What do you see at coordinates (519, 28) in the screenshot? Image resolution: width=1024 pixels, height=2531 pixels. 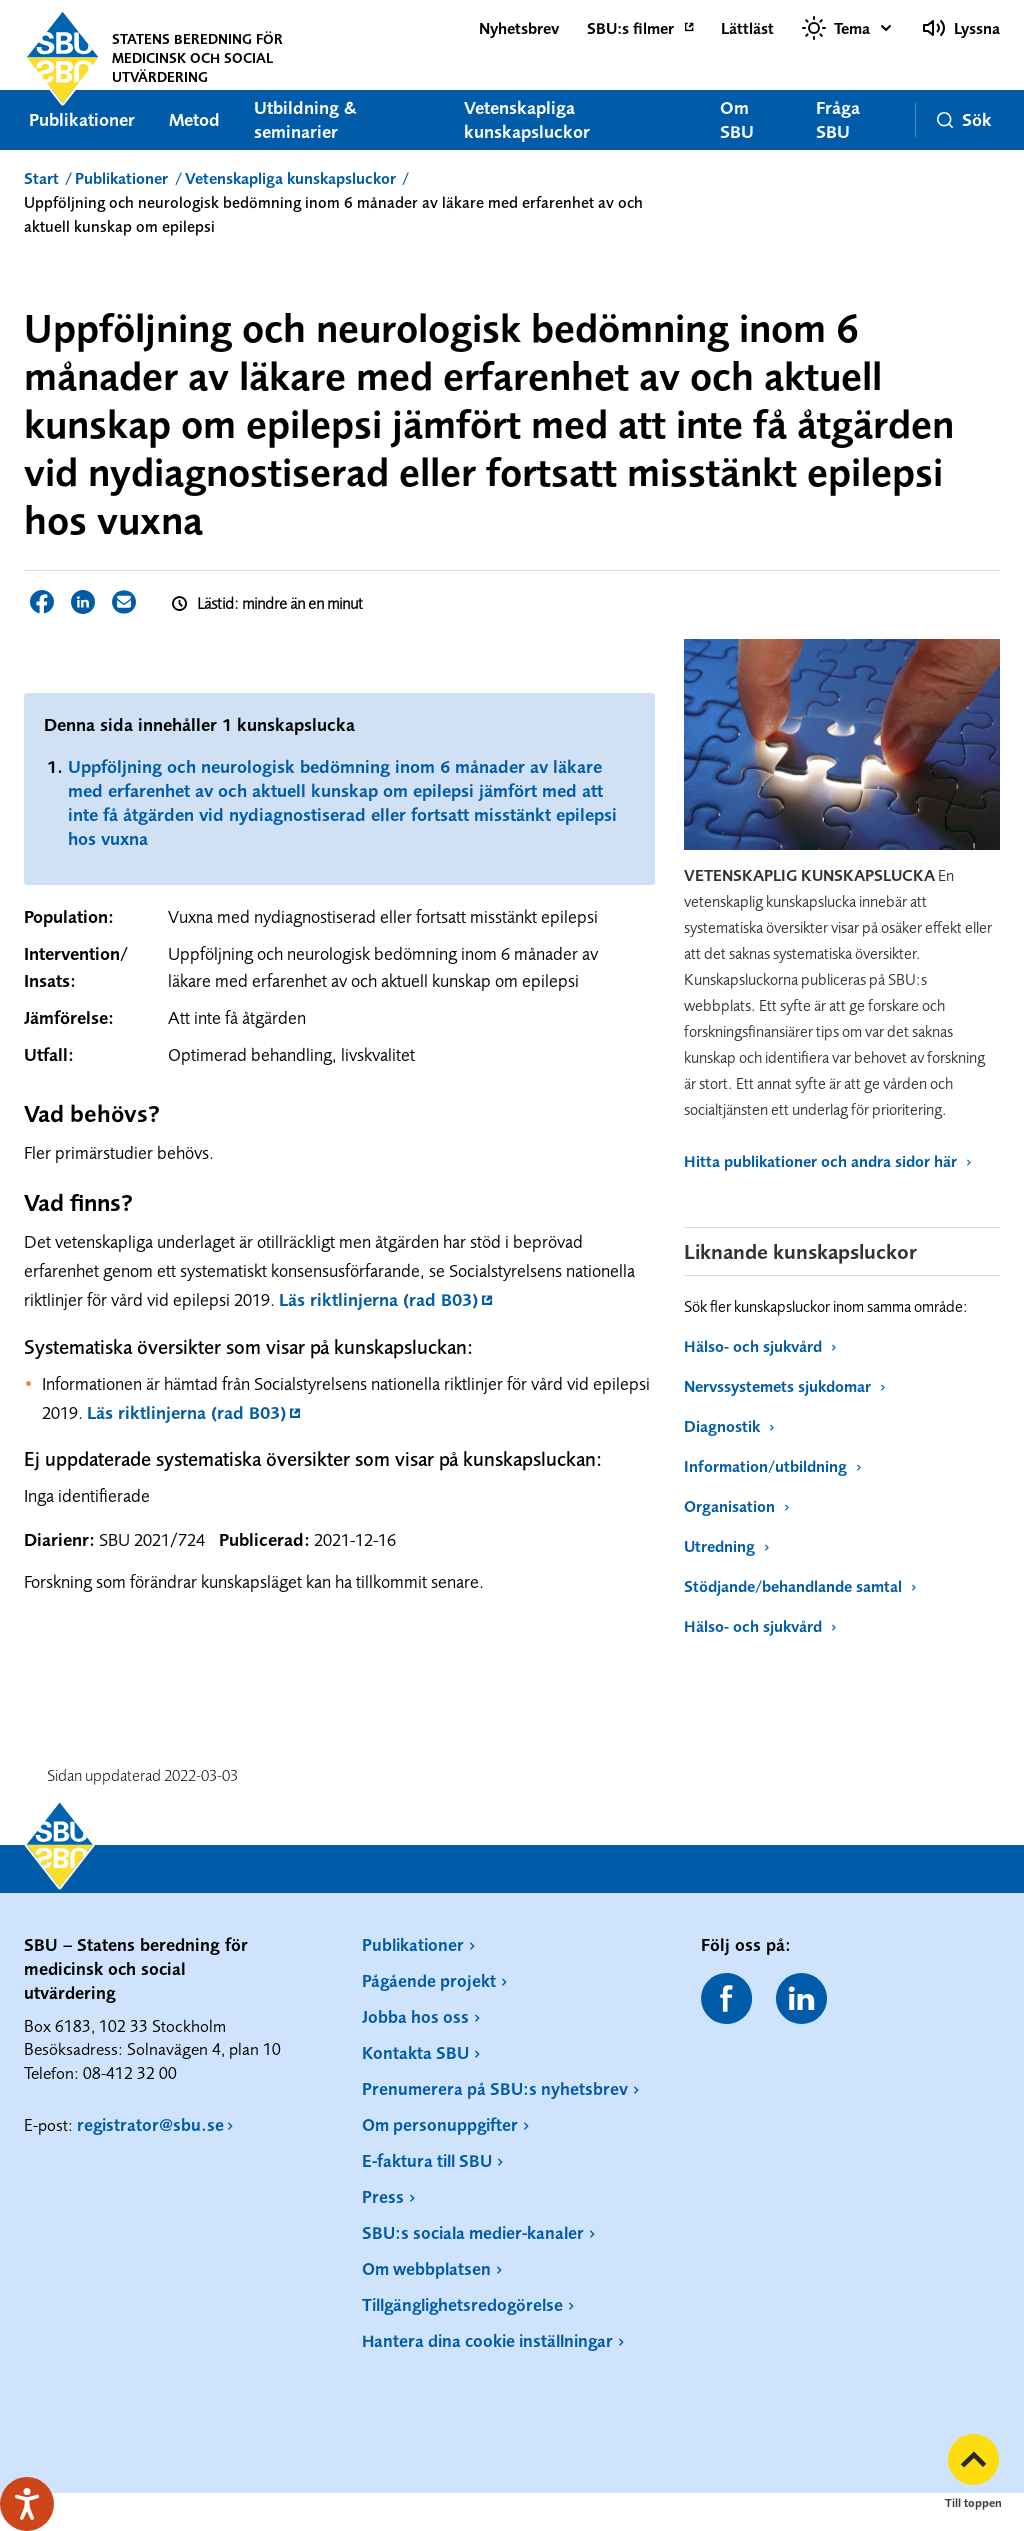 I see `Nyhetsbrev` at bounding box center [519, 28].